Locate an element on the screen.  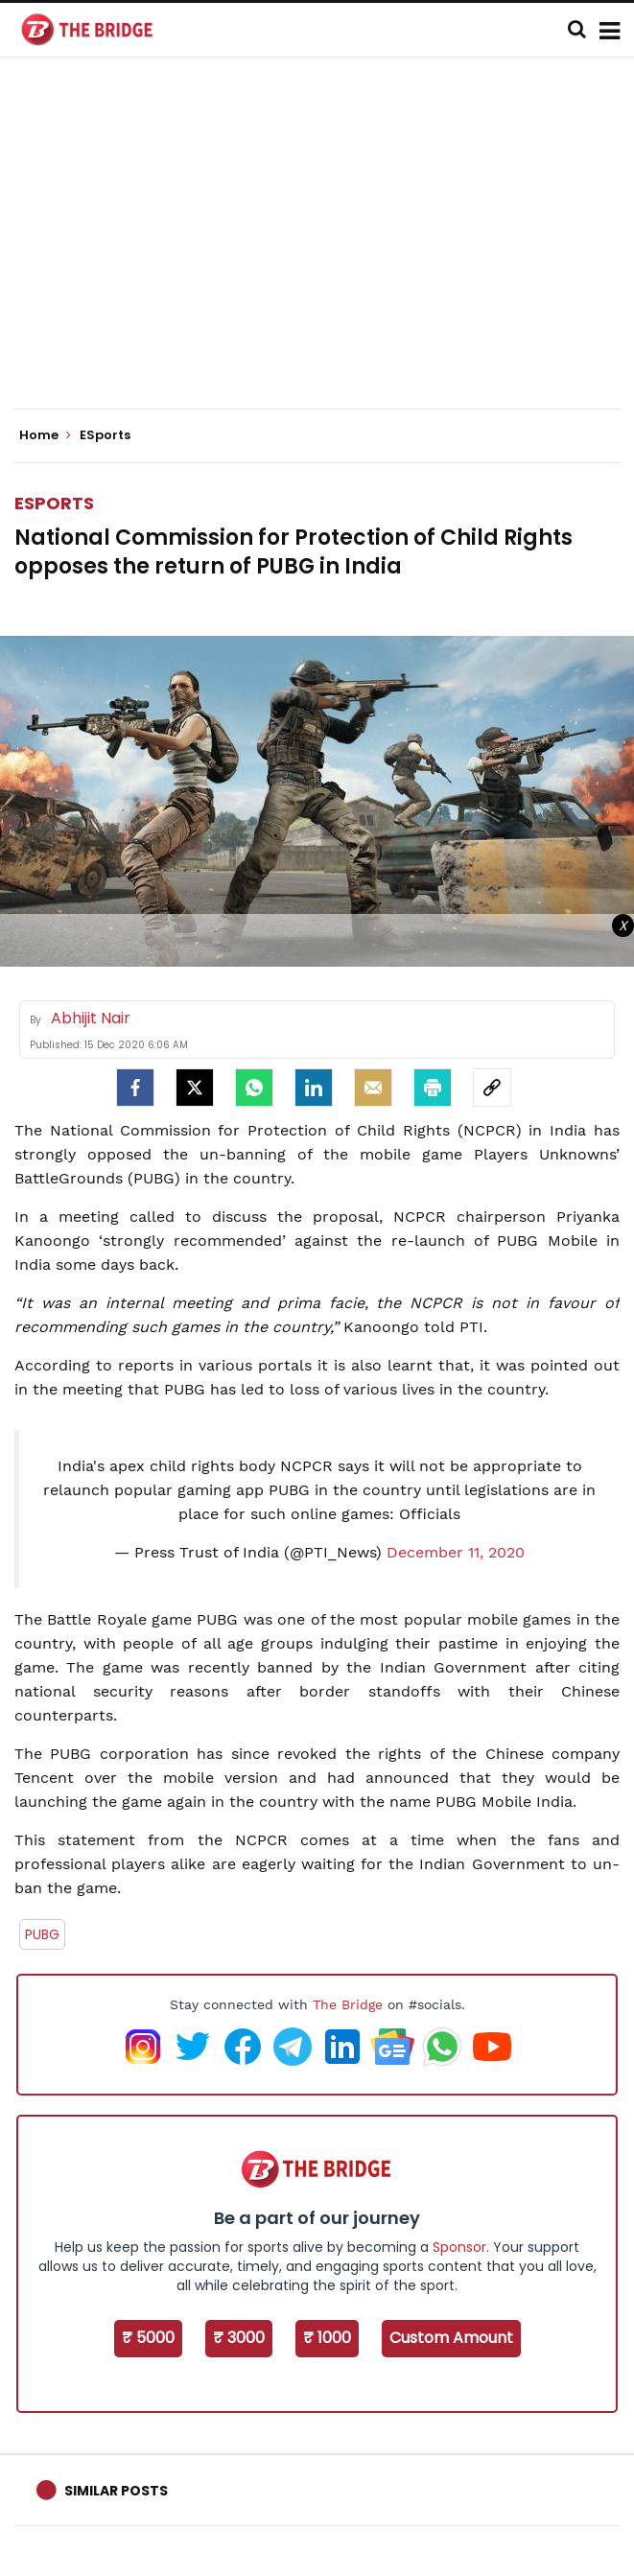
₹ 3000 is located at coordinates (239, 2338).